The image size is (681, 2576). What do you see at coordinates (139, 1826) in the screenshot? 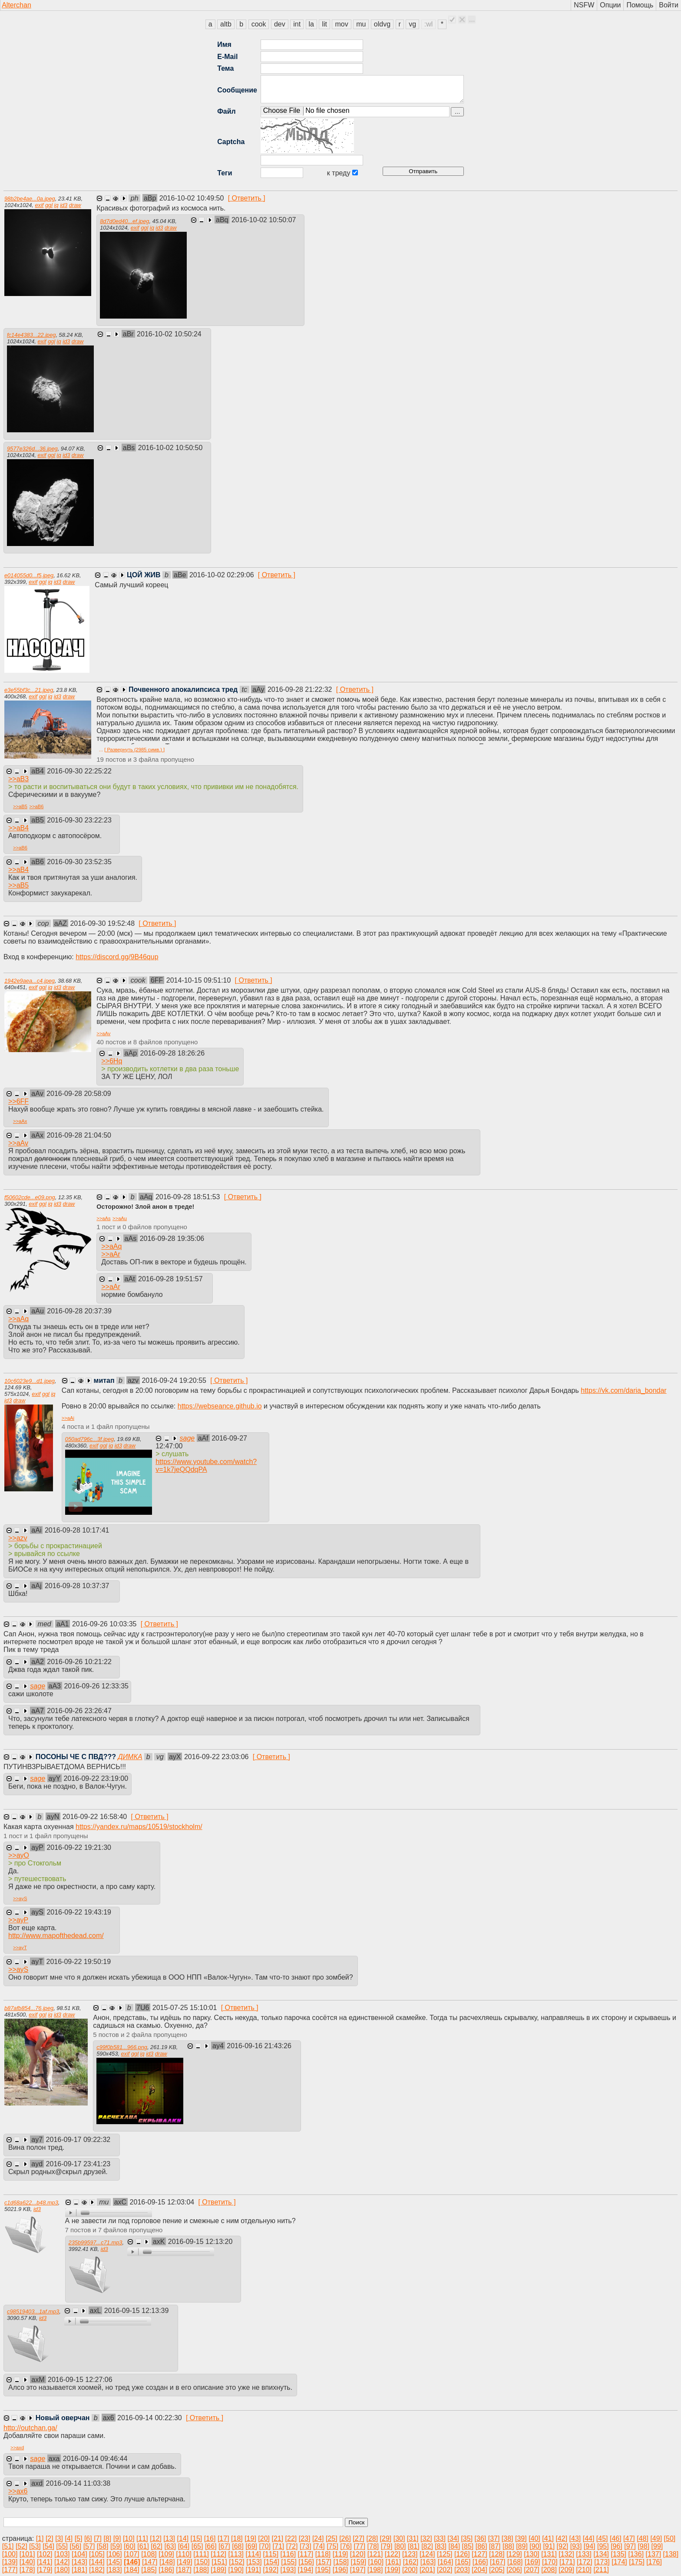
I see `https://yandex.ru/maps/10519/stockholm/` at bounding box center [139, 1826].